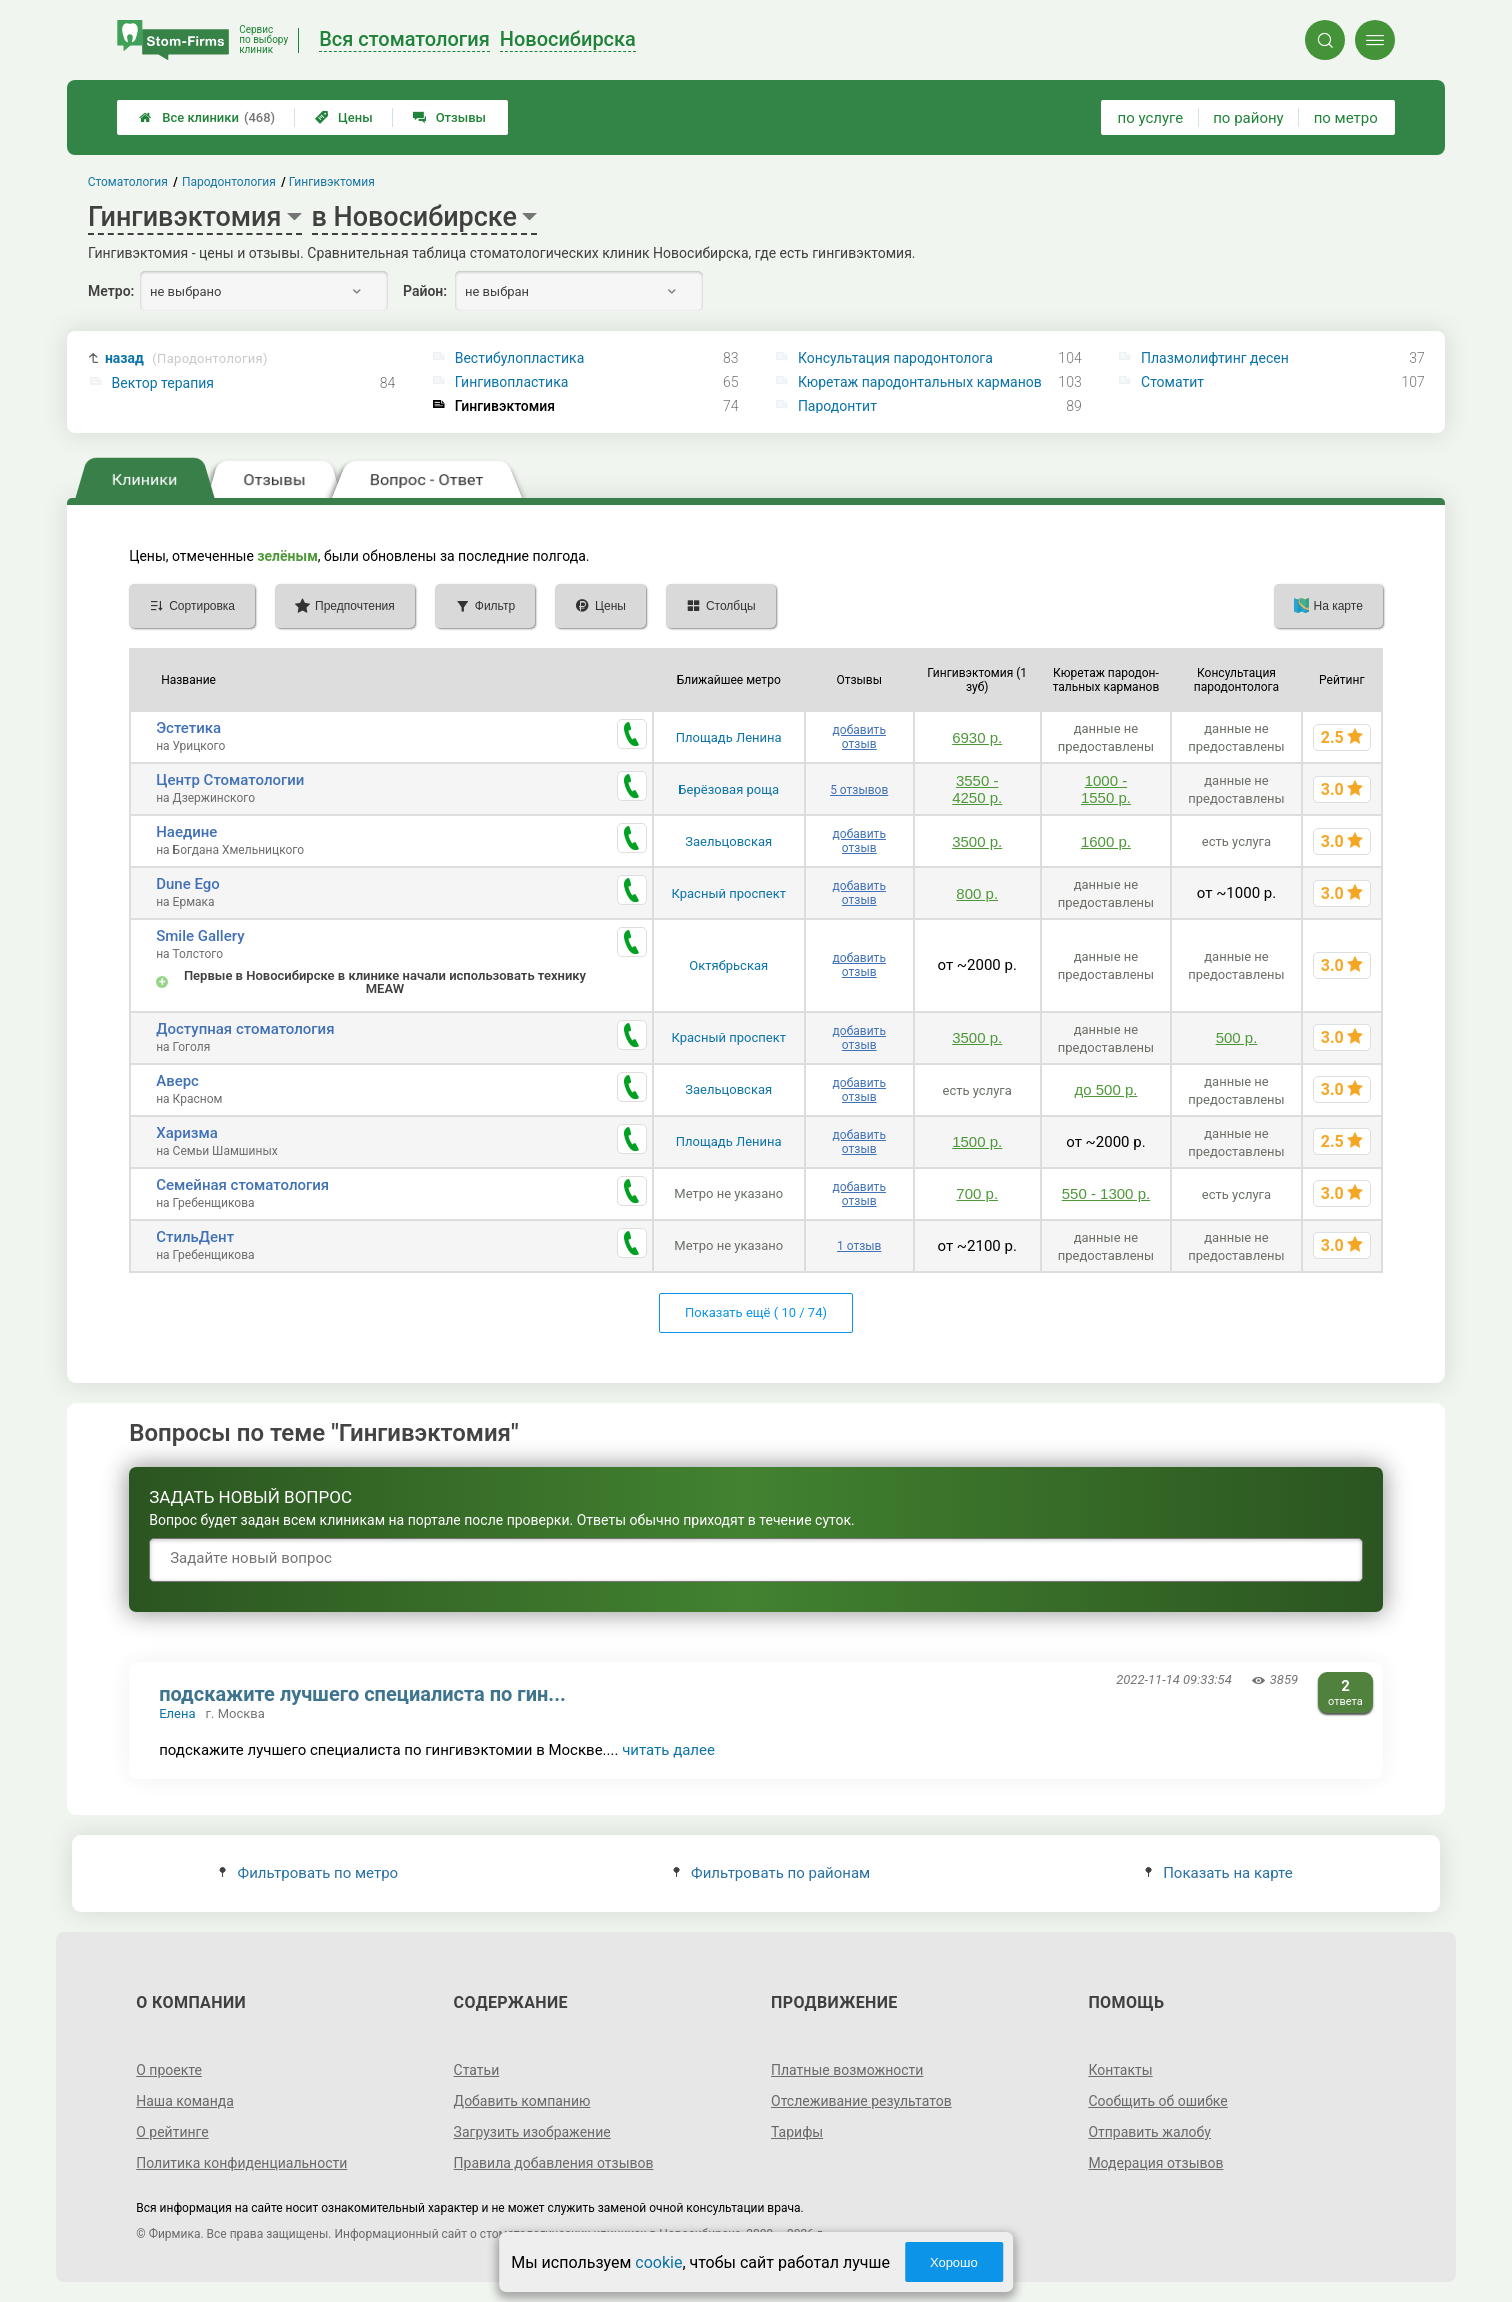  I want to click on Правила добавления отзывов, so click(554, 2163).